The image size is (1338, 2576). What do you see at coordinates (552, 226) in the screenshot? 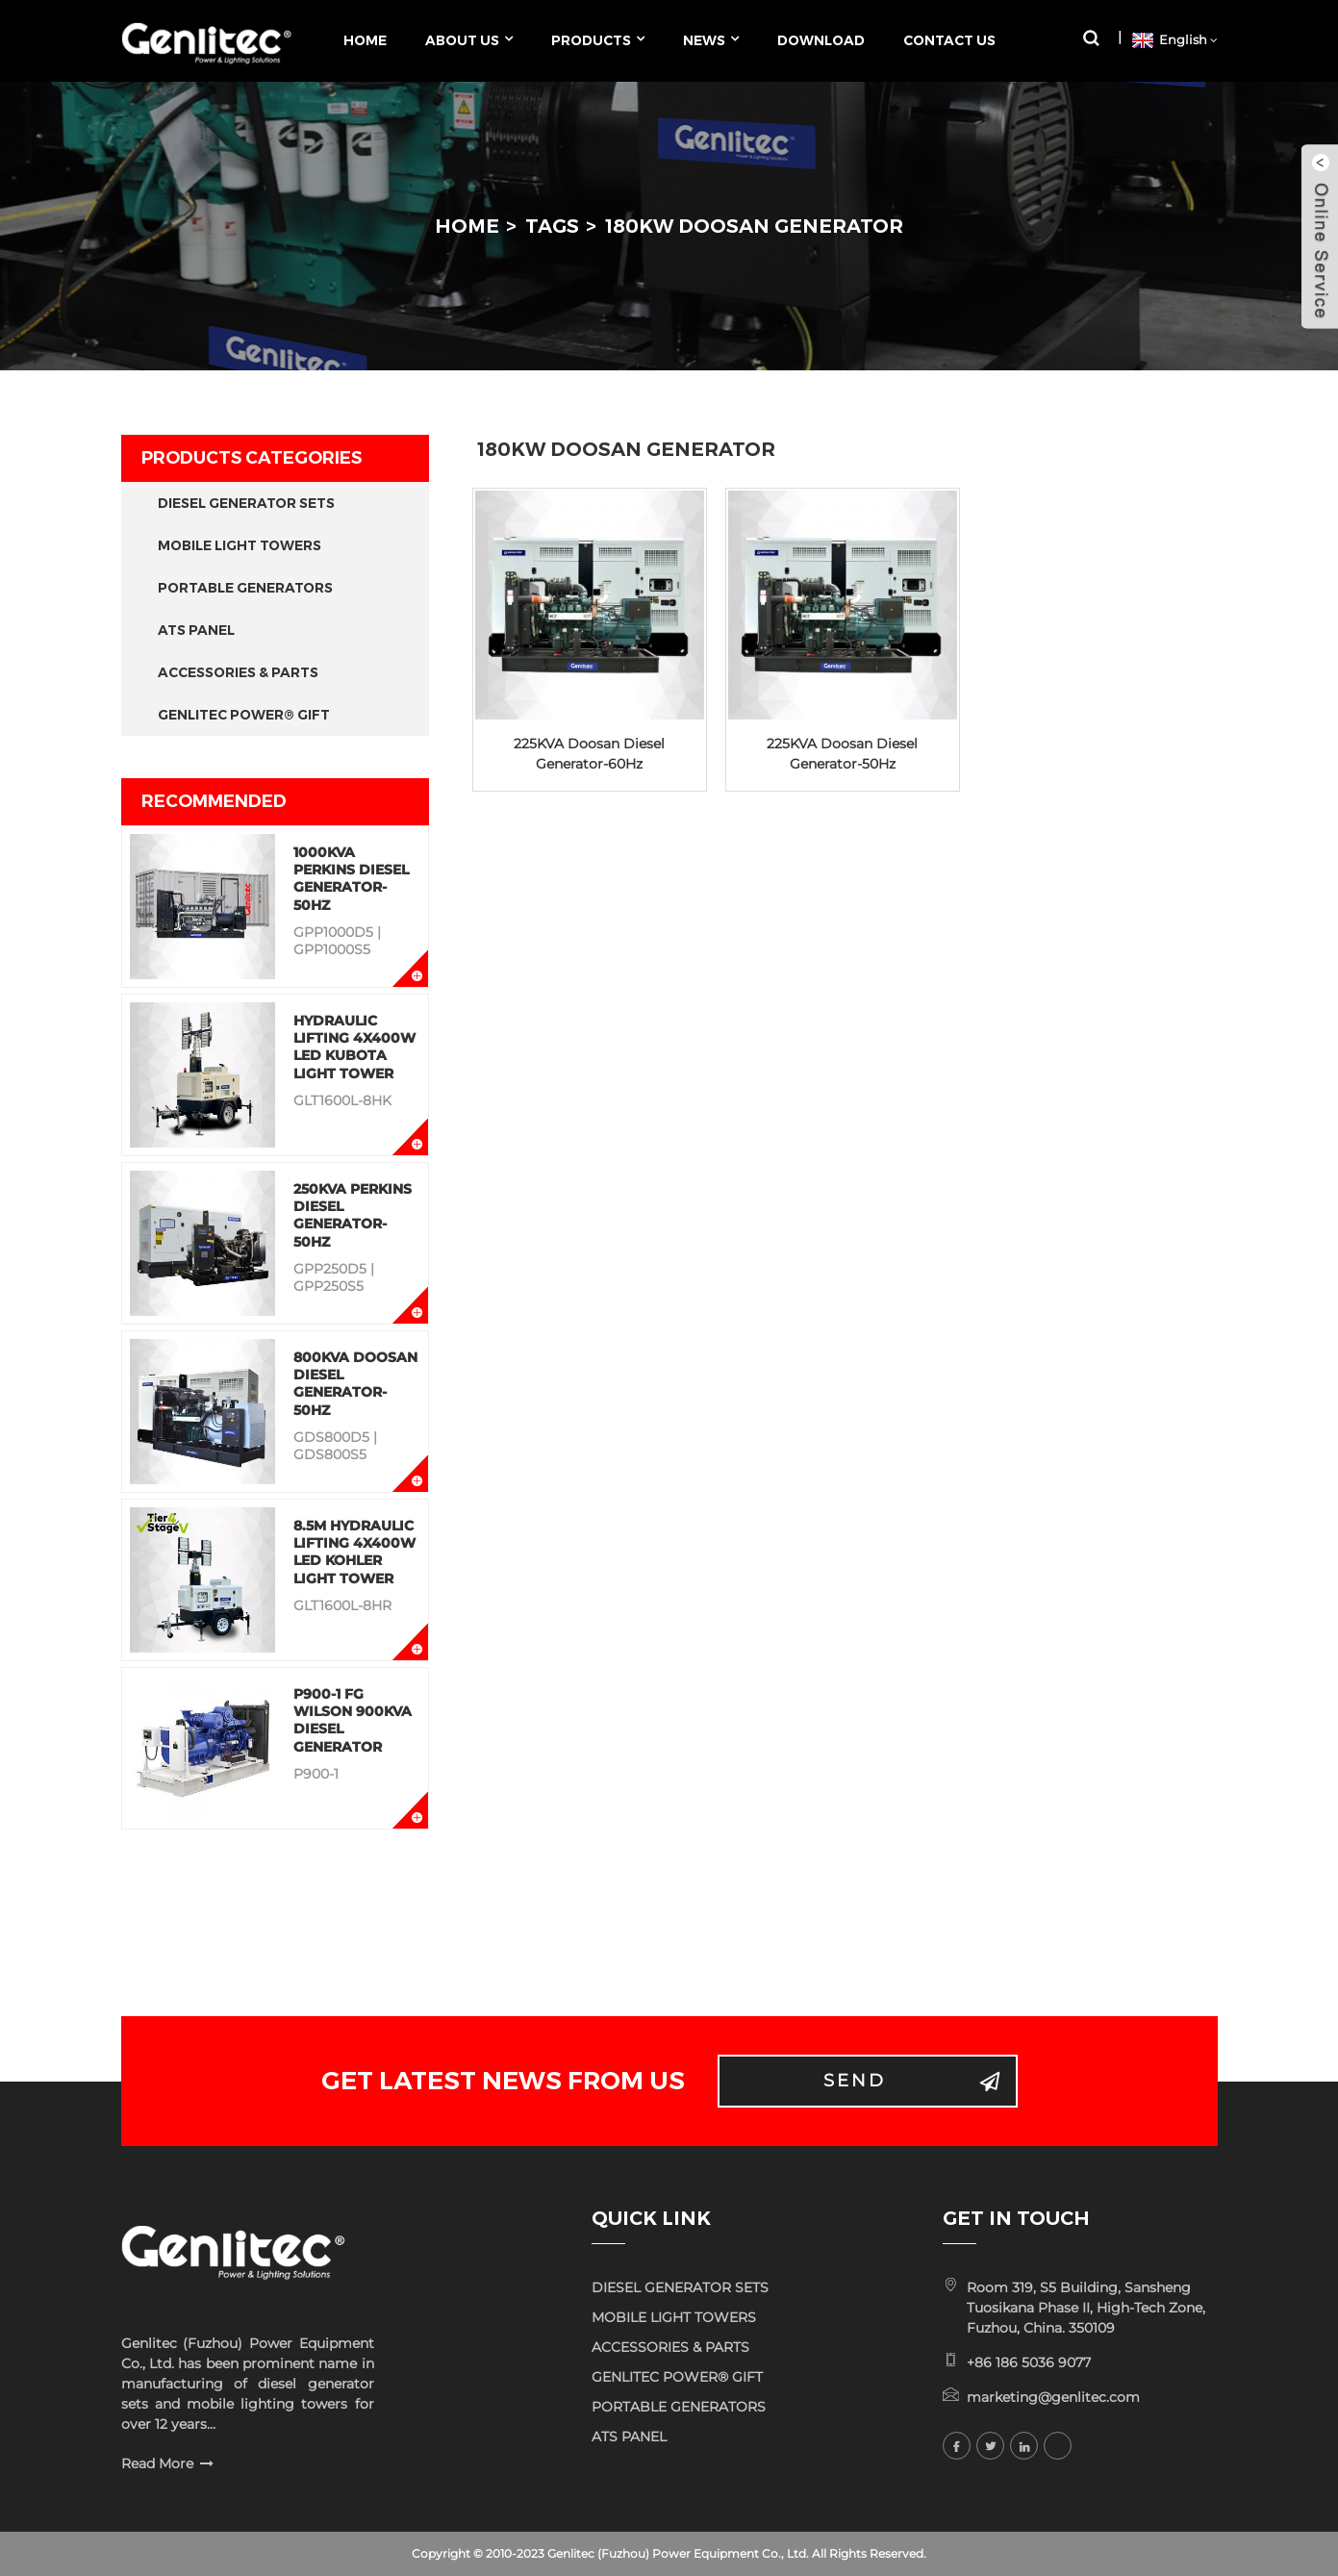
I see `Tags` at bounding box center [552, 226].